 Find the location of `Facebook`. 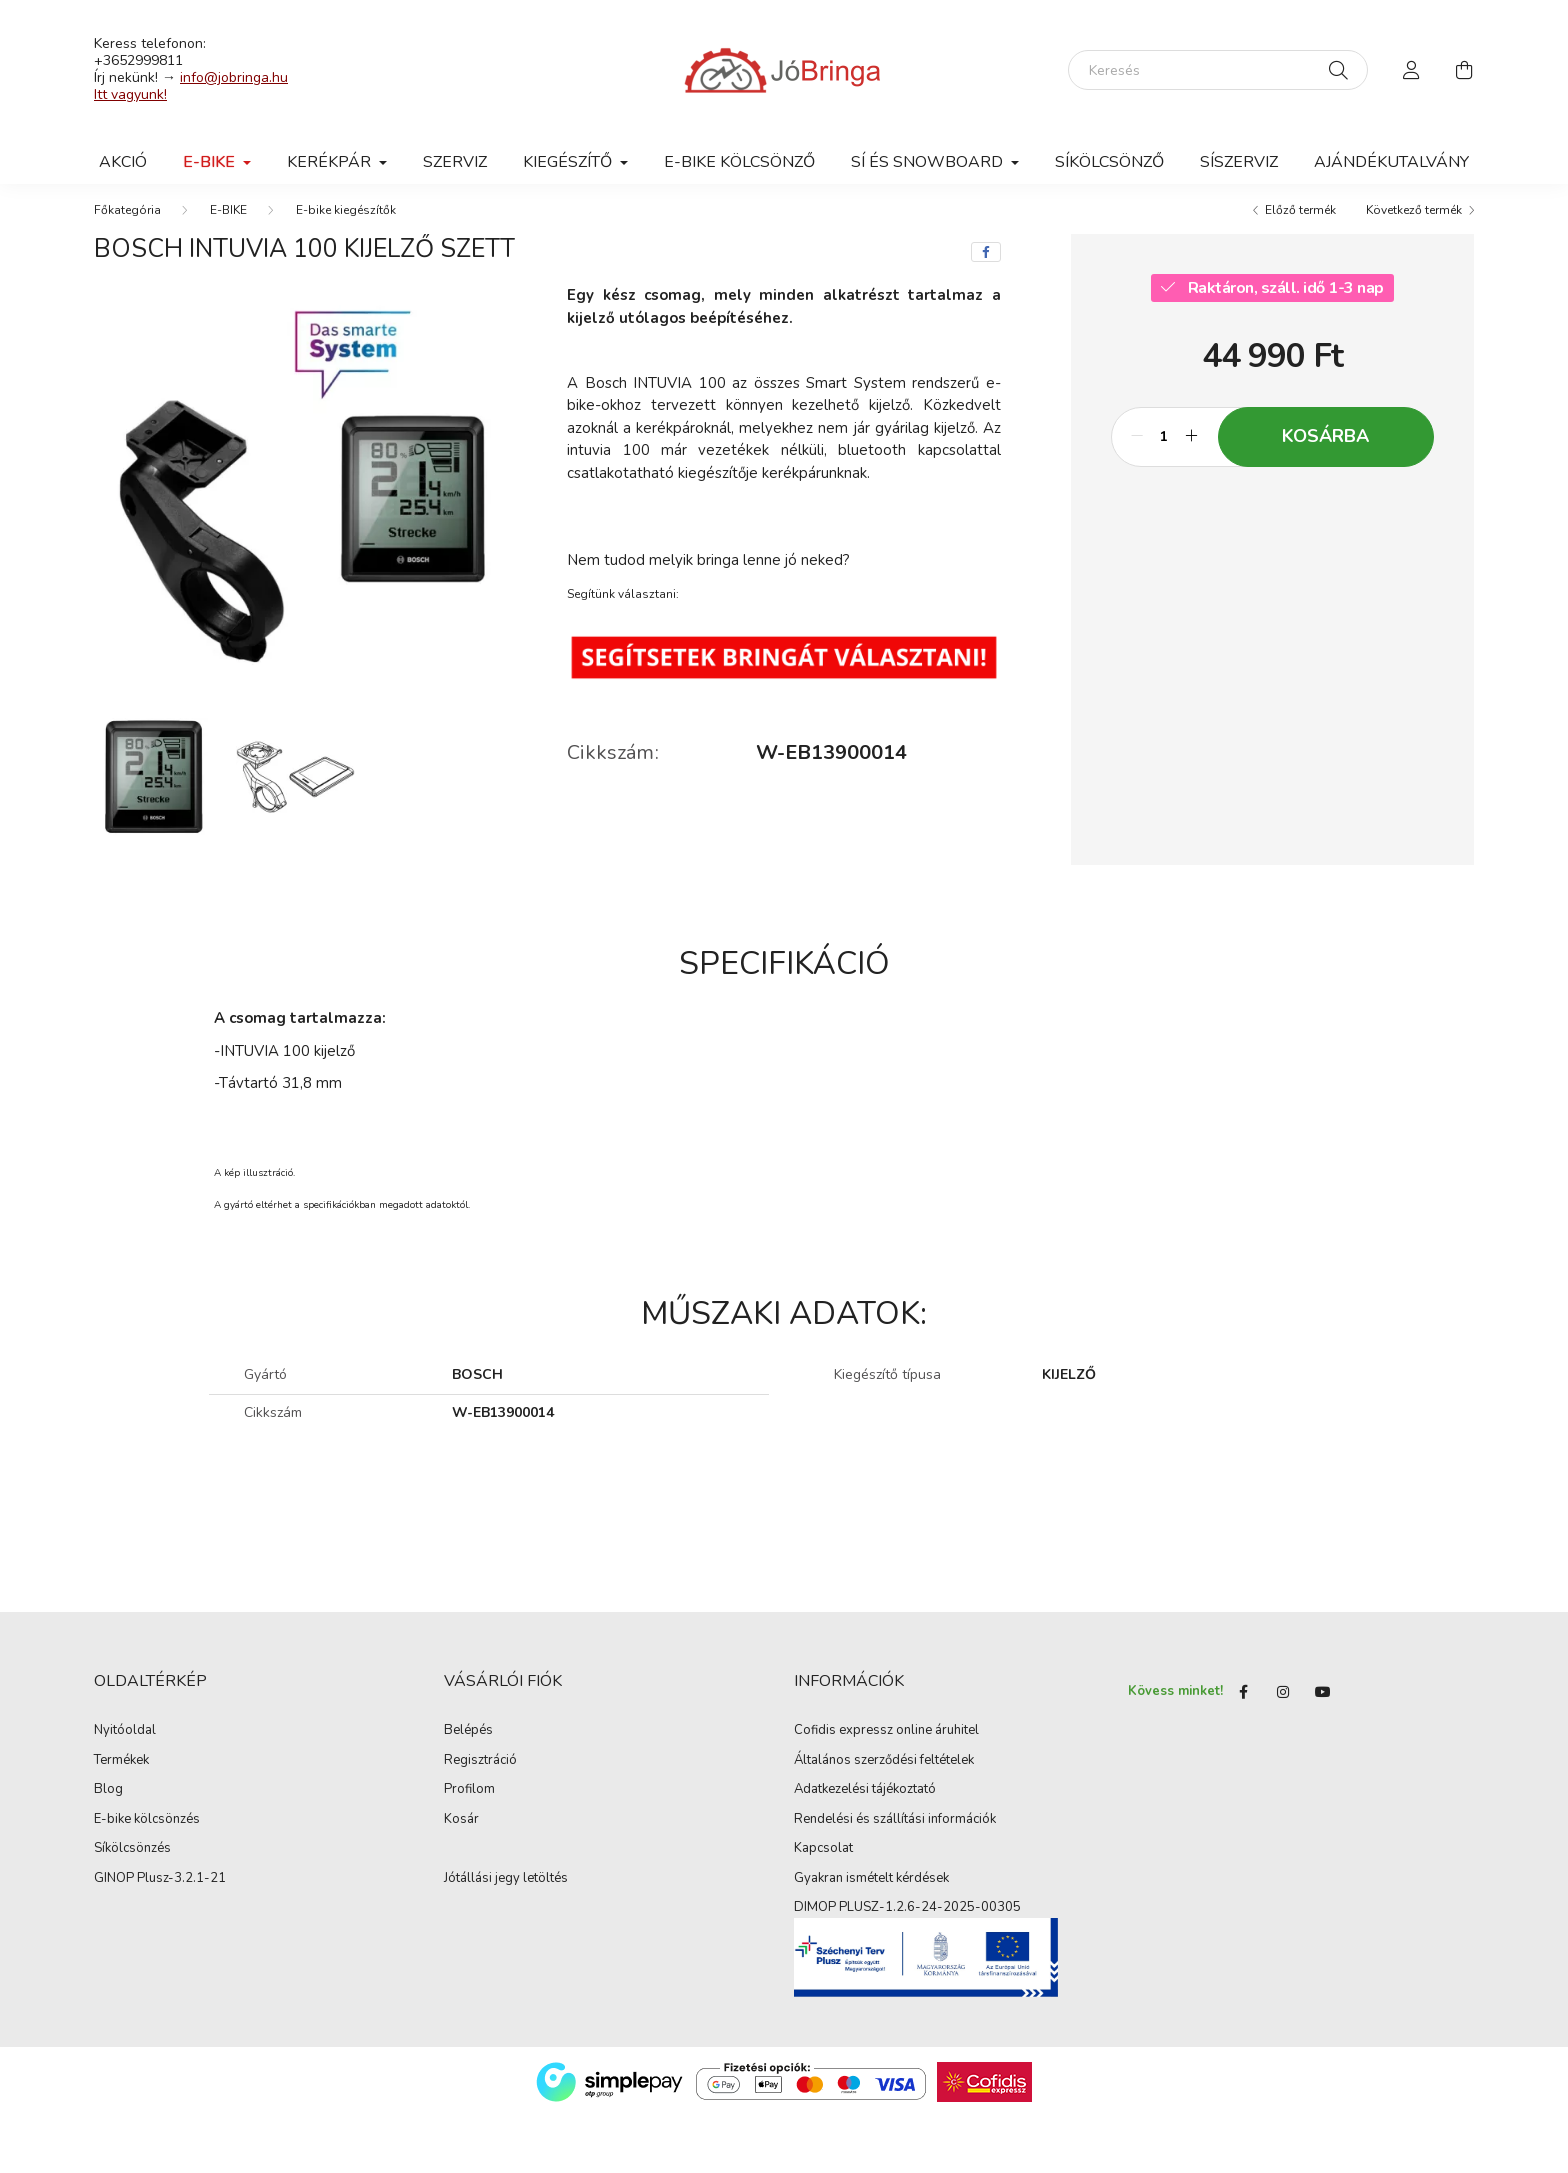

Facebook is located at coordinates (1243, 1705).